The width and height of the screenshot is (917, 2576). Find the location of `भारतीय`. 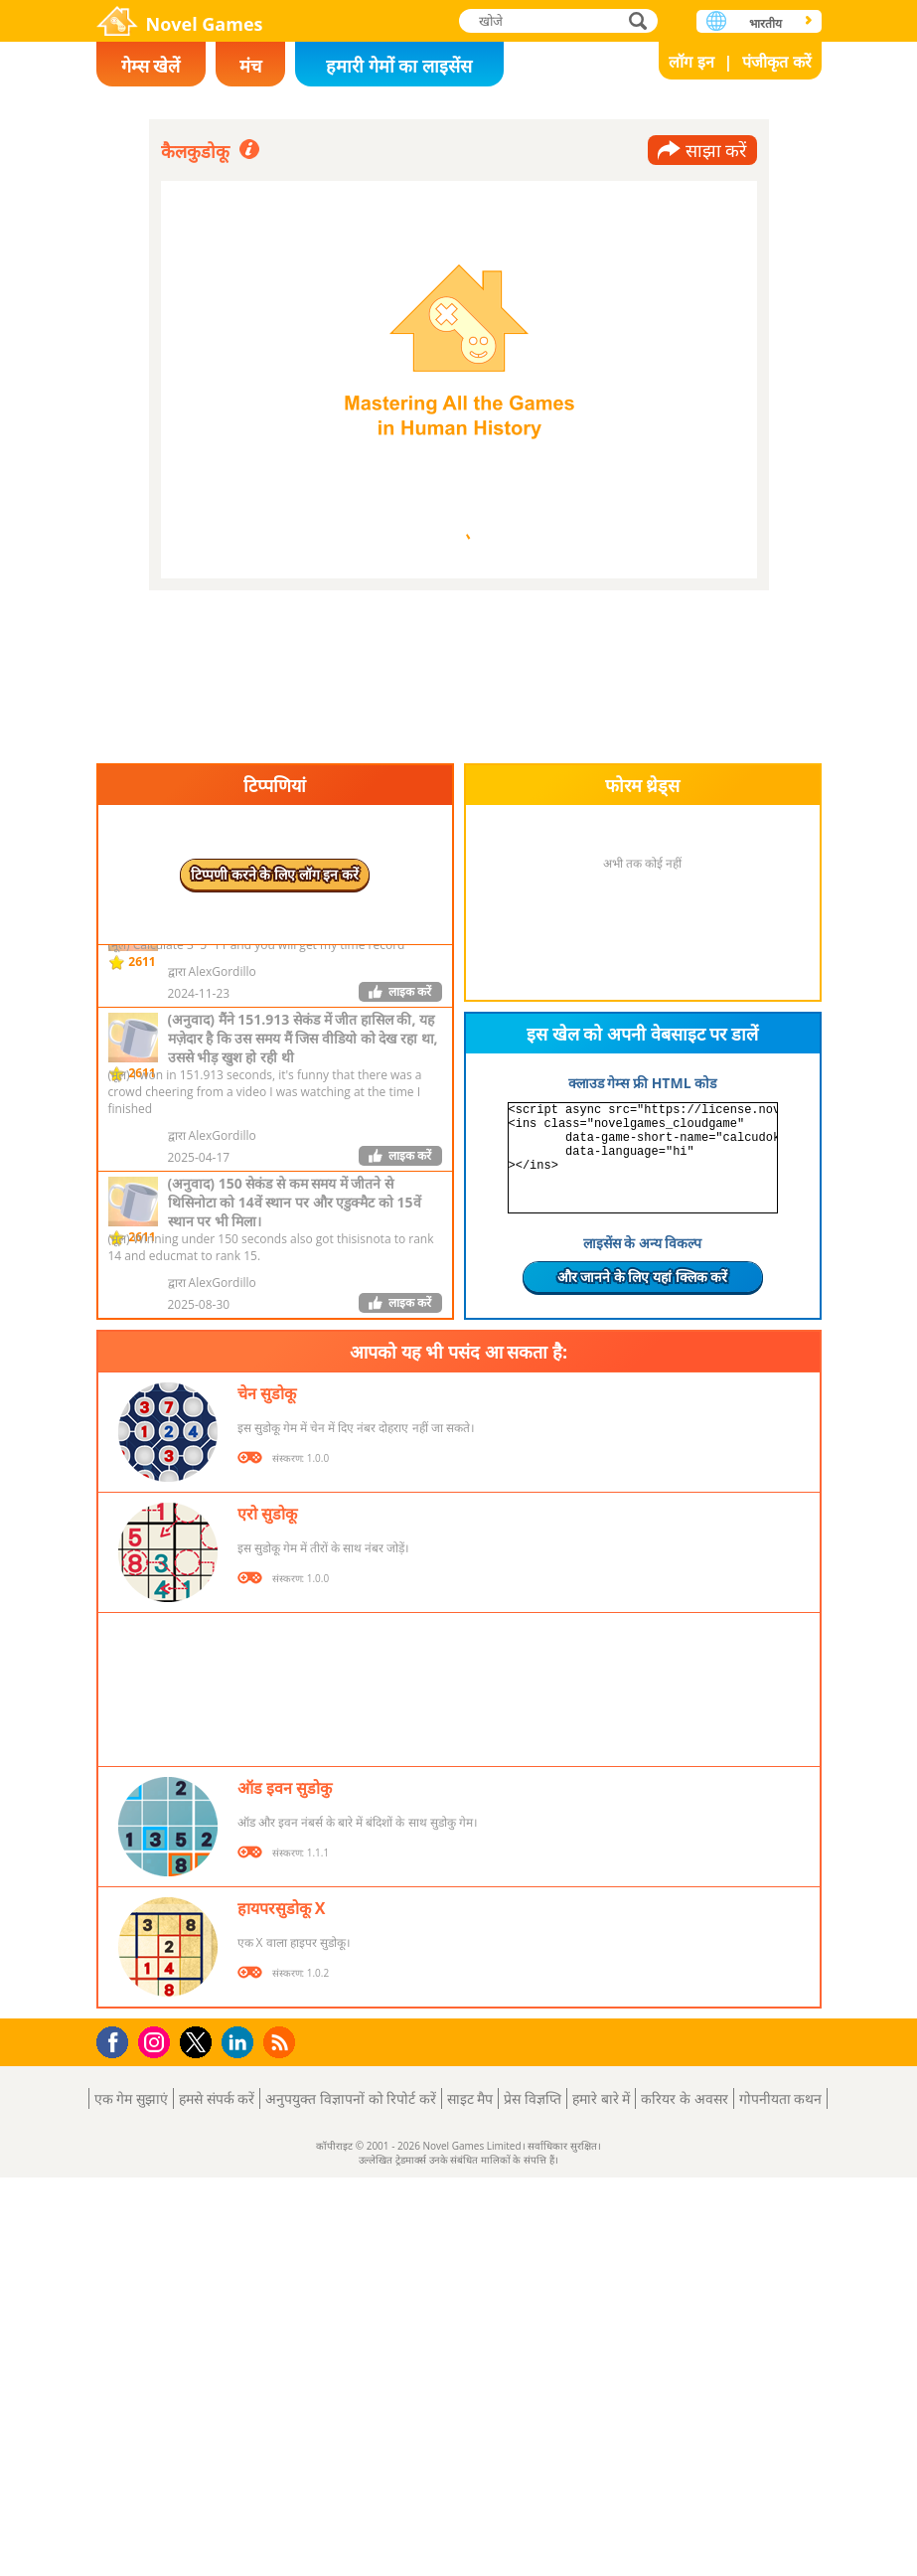

भारतीय is located at coordinates (765, 23).